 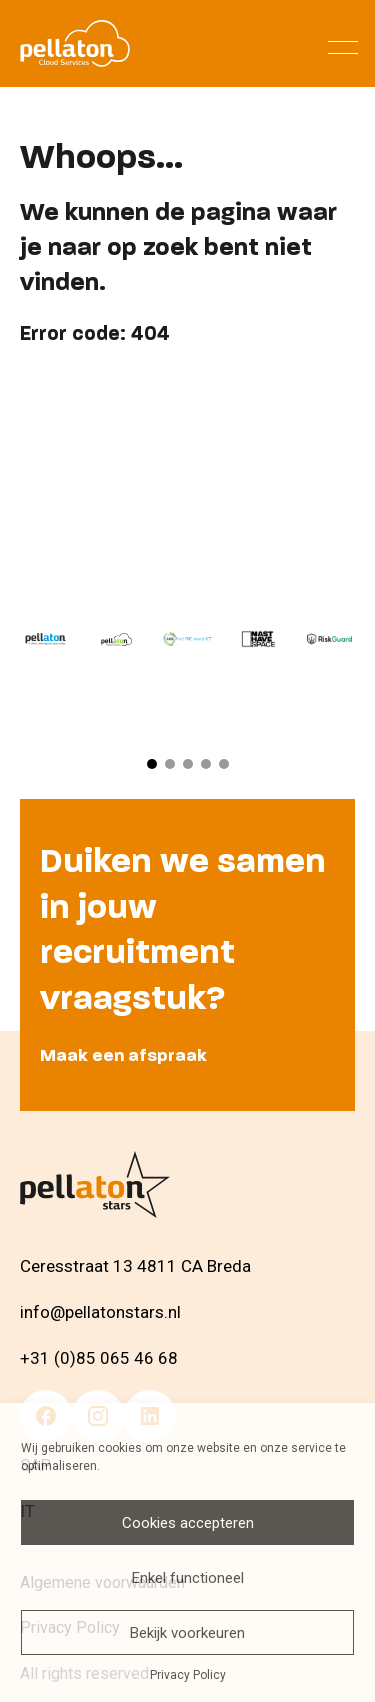 What do you see at coordinates (100, 1312) in the screenshot?
I see `info@pellatonstars.nl` at bounding box center [100, 1312].